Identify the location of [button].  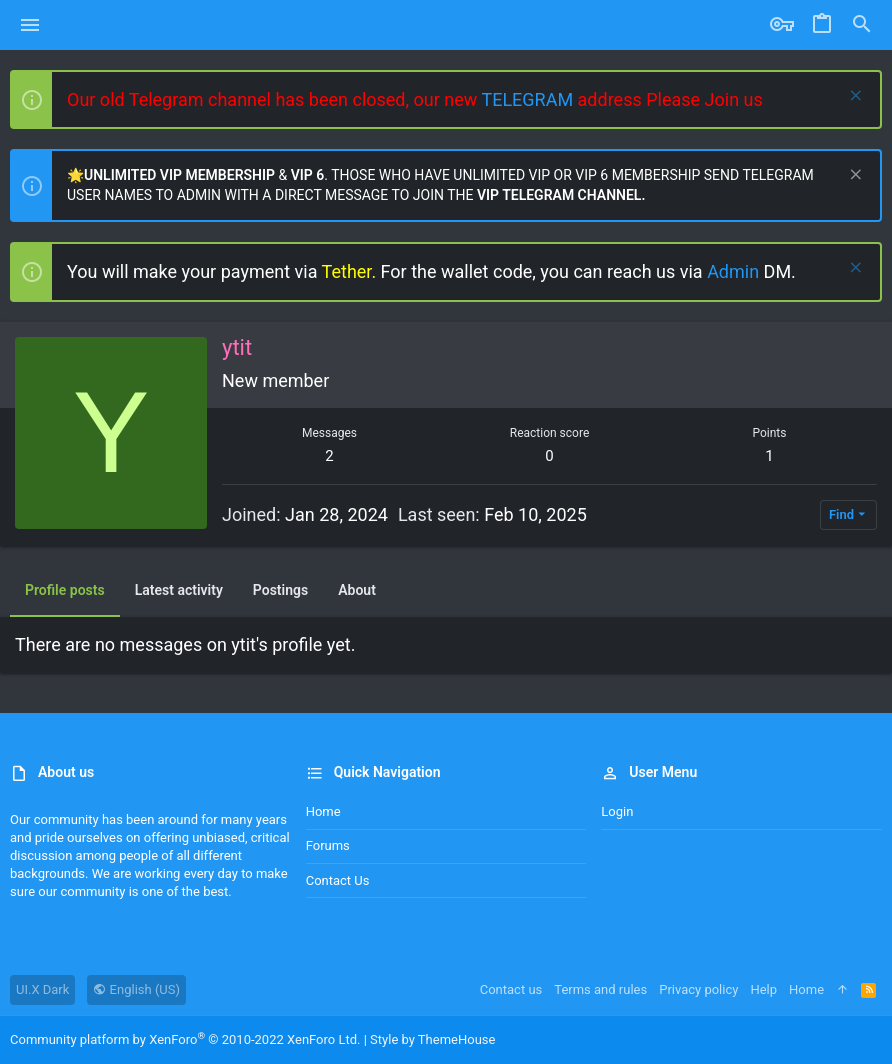
(30, 25).